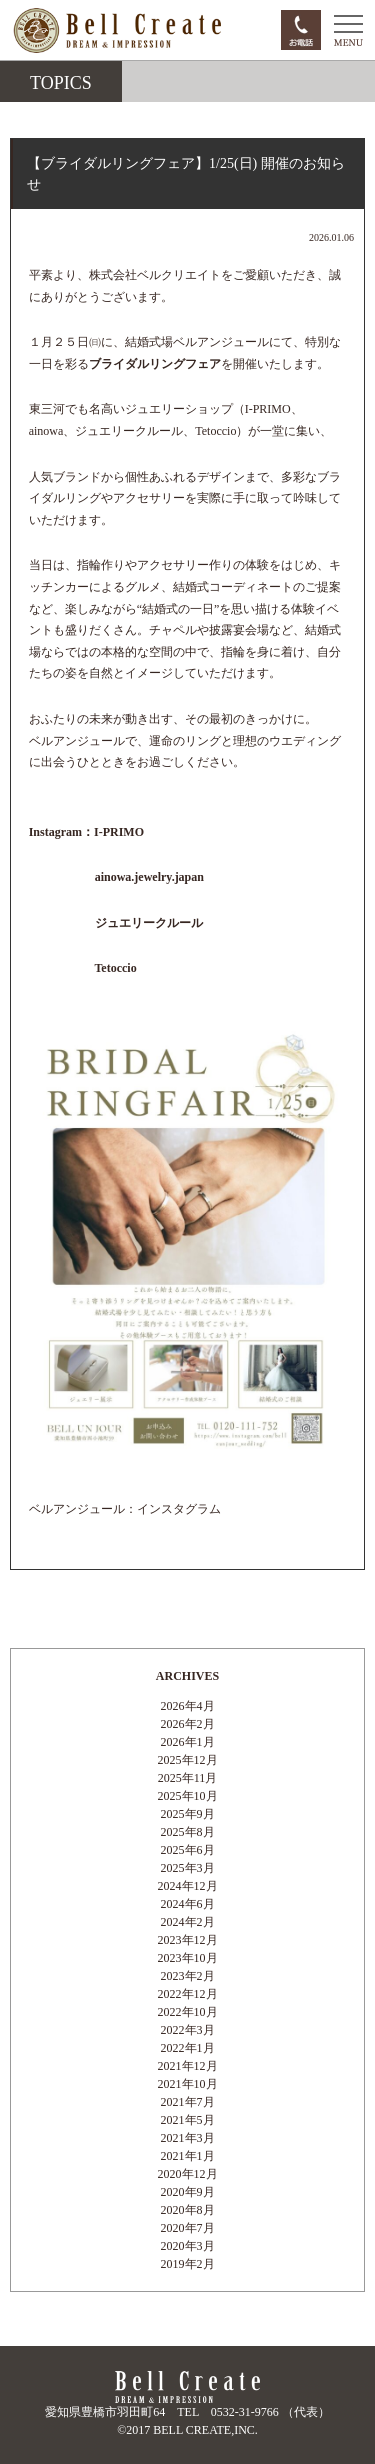  I want to click on 2023年2月, so click(188, 1976).